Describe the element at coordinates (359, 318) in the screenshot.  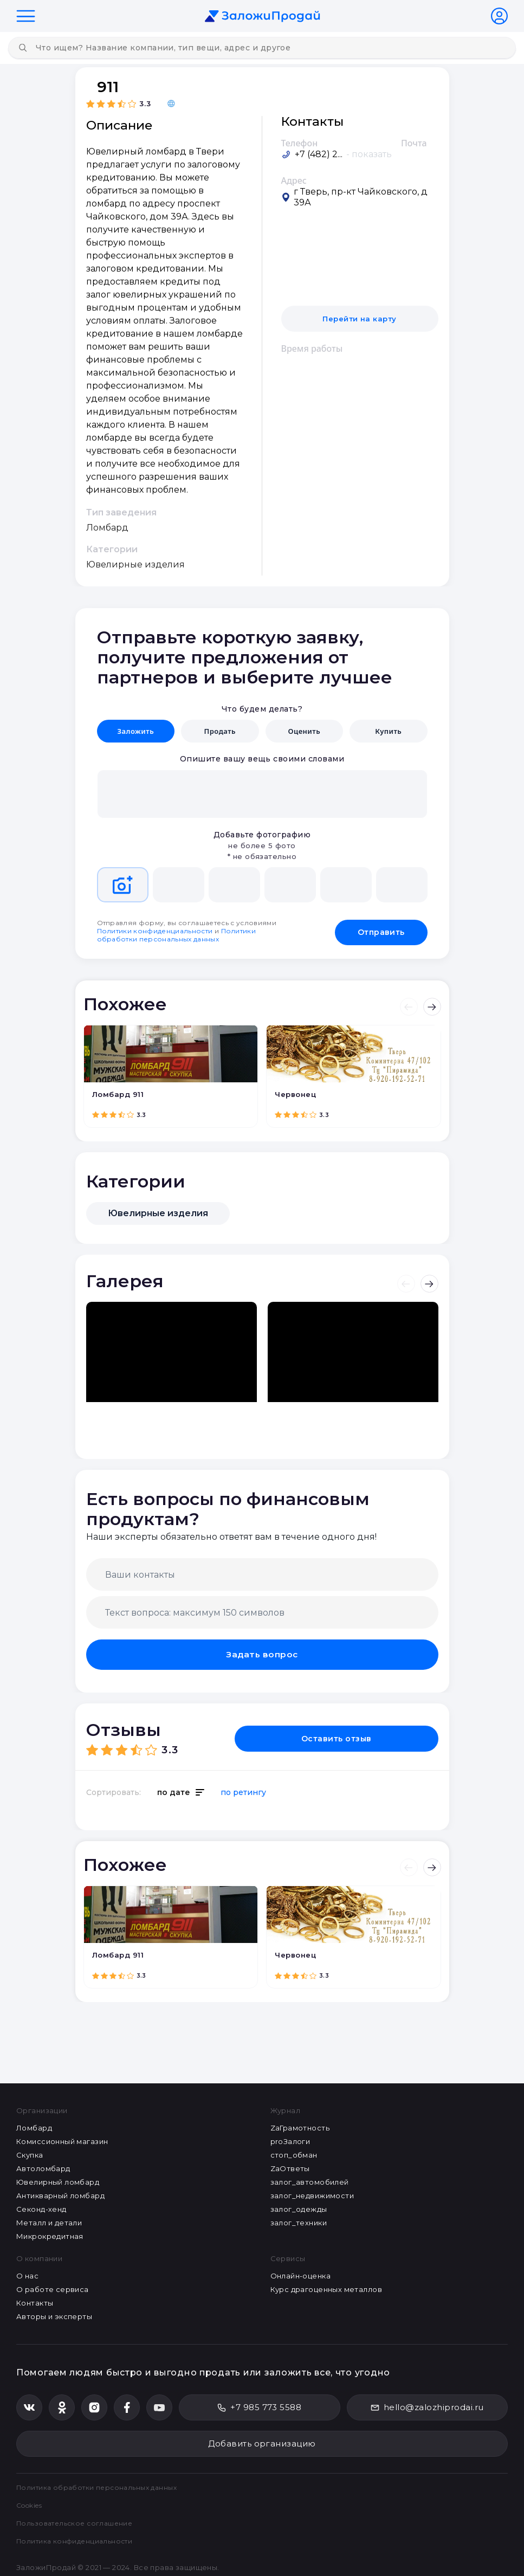
I see `Перейти на карту` at that location.